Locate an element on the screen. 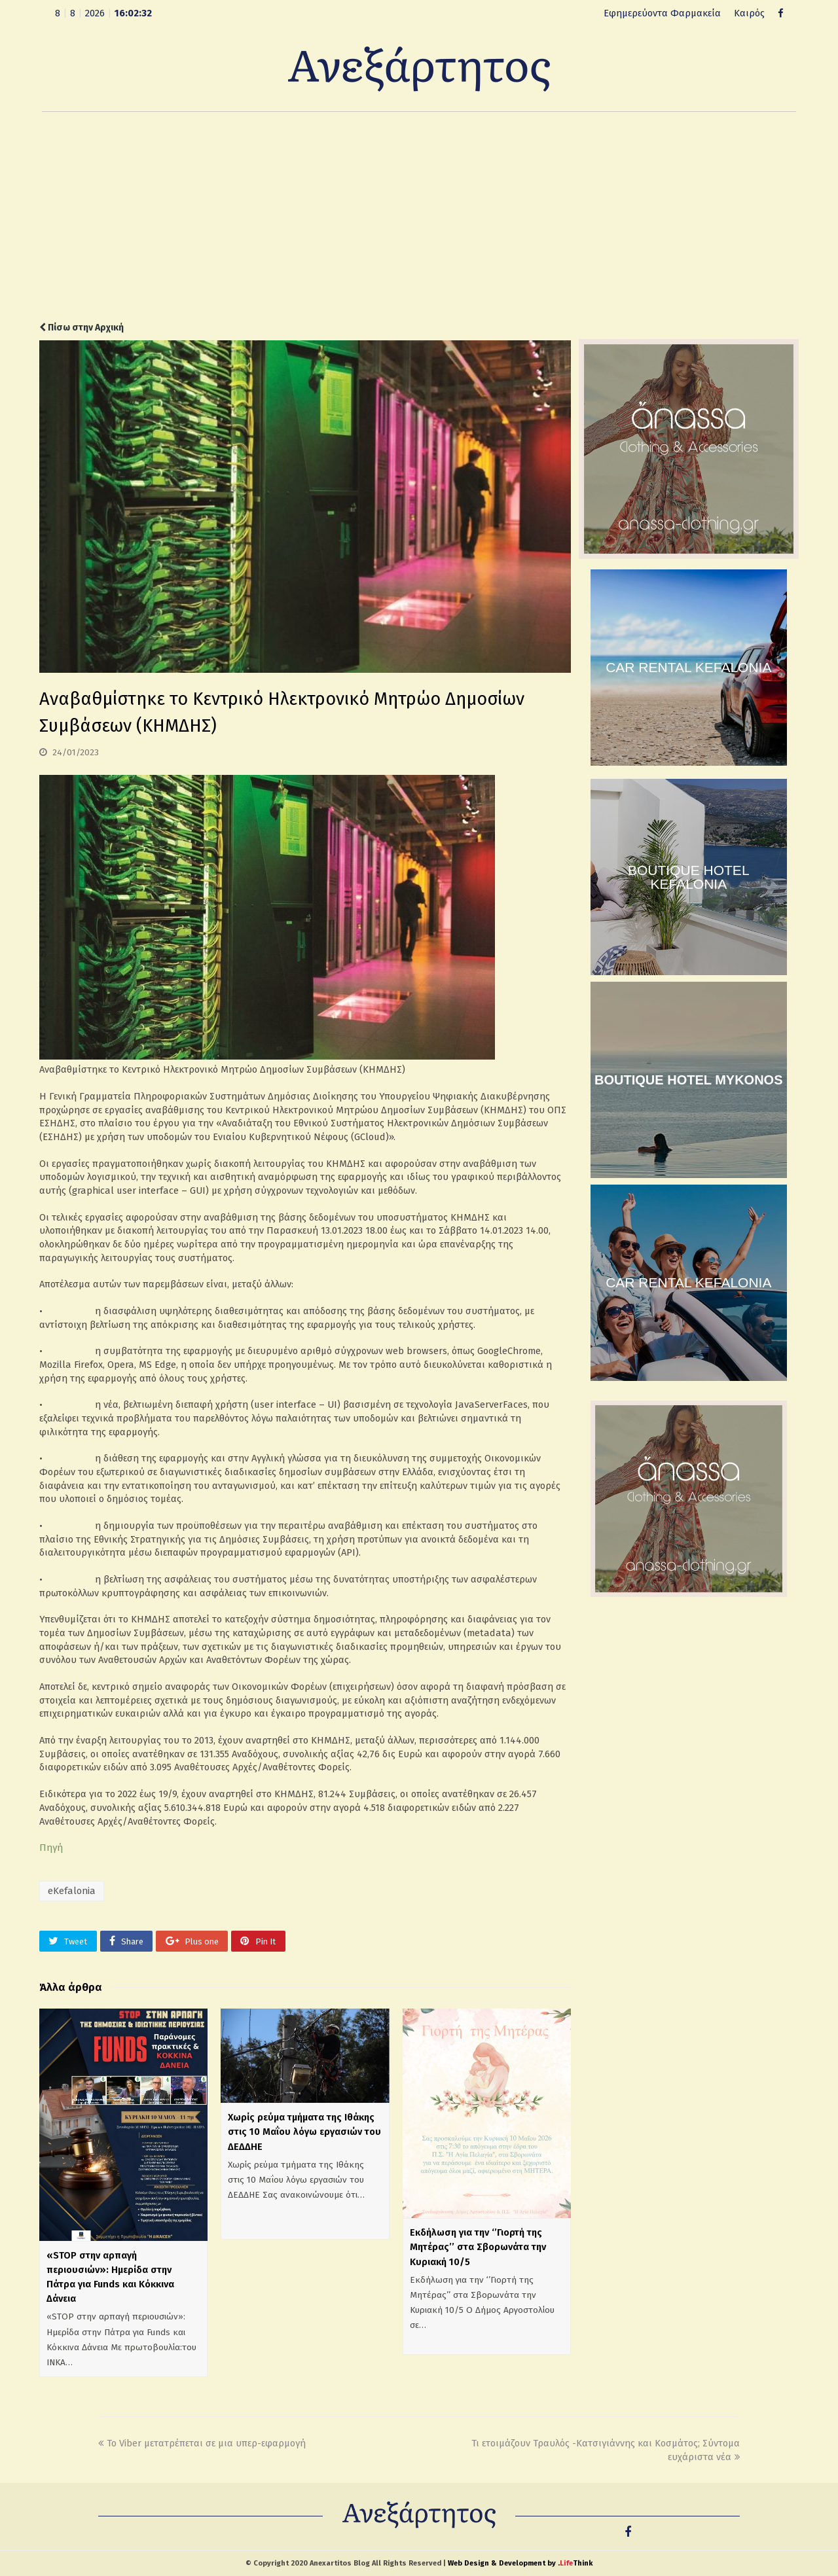 Image resolution: width=838 pixels, height=2576 pixels. Πίσω στην Αρχική is located at coordinates (81, 327).